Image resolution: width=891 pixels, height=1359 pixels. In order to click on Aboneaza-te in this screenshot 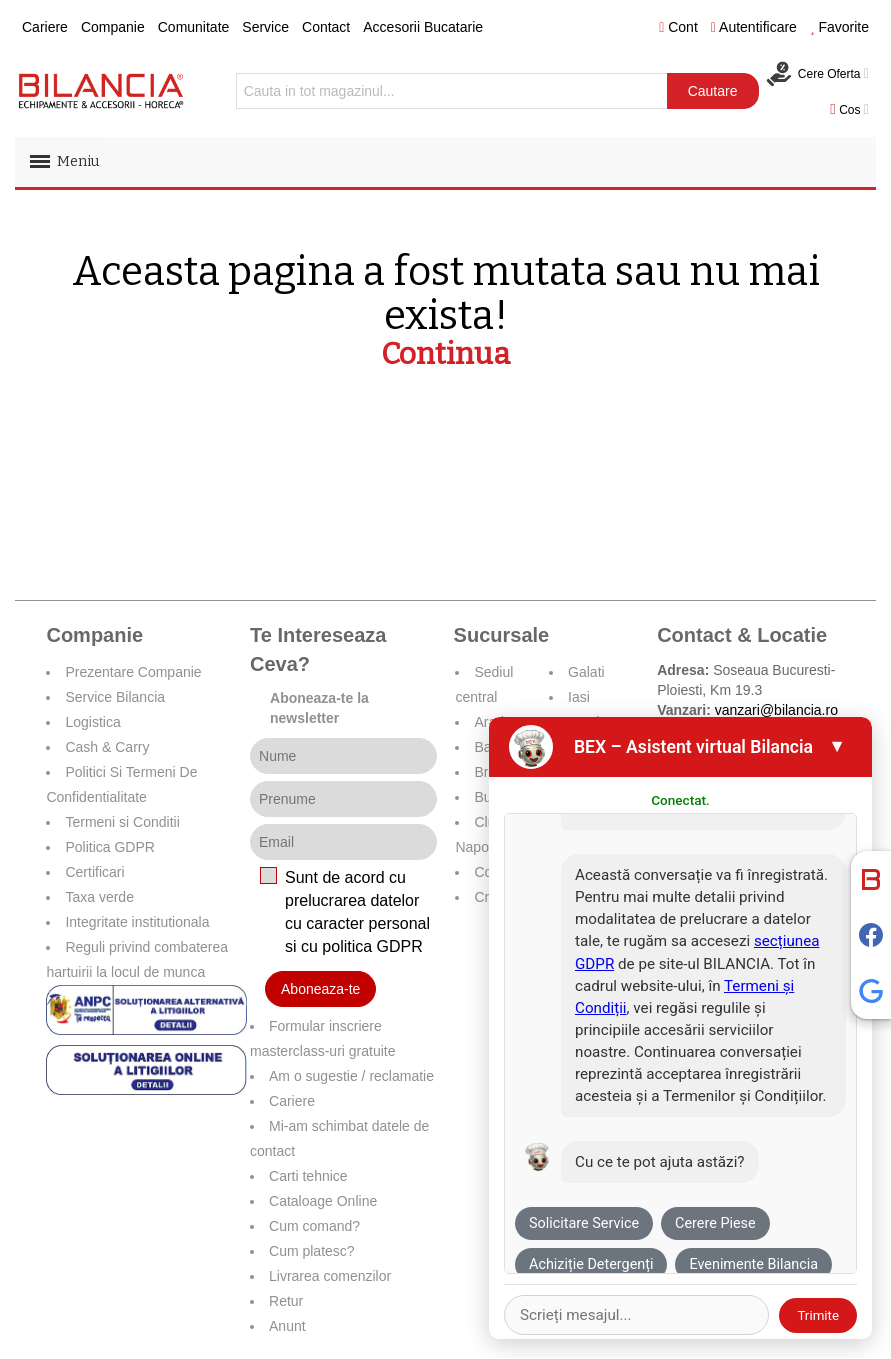, I will do `click(320, 989)`.